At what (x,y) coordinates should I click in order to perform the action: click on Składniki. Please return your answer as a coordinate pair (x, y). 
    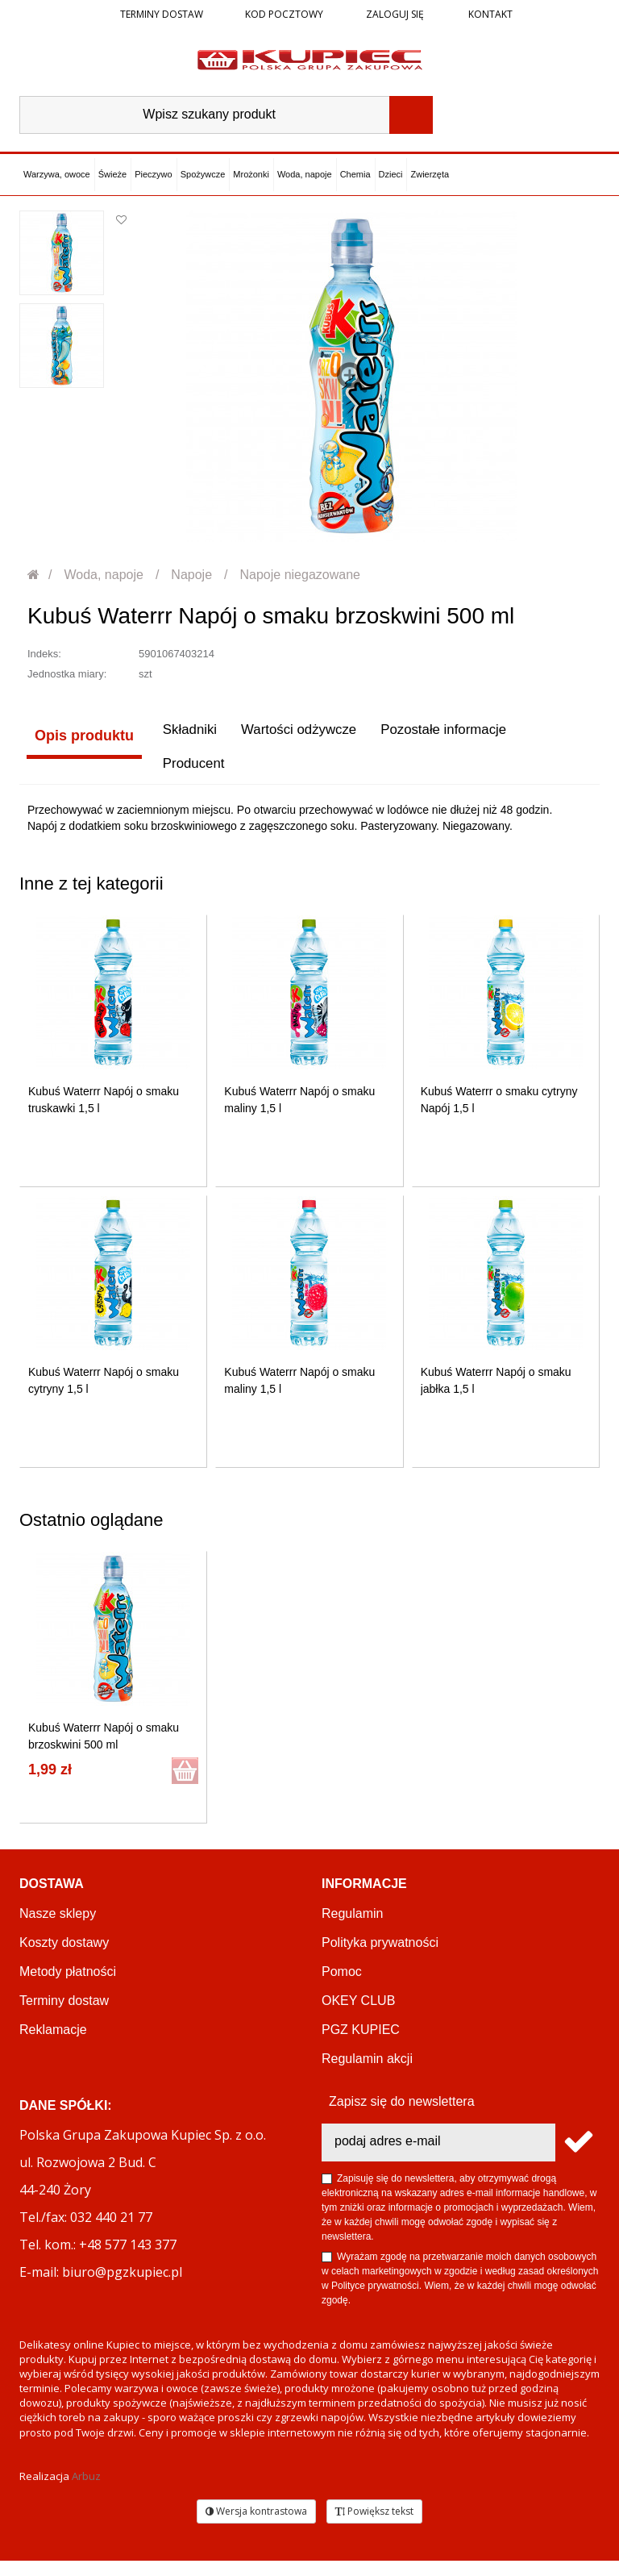
    Looking at the image, I should click on (180, 735).